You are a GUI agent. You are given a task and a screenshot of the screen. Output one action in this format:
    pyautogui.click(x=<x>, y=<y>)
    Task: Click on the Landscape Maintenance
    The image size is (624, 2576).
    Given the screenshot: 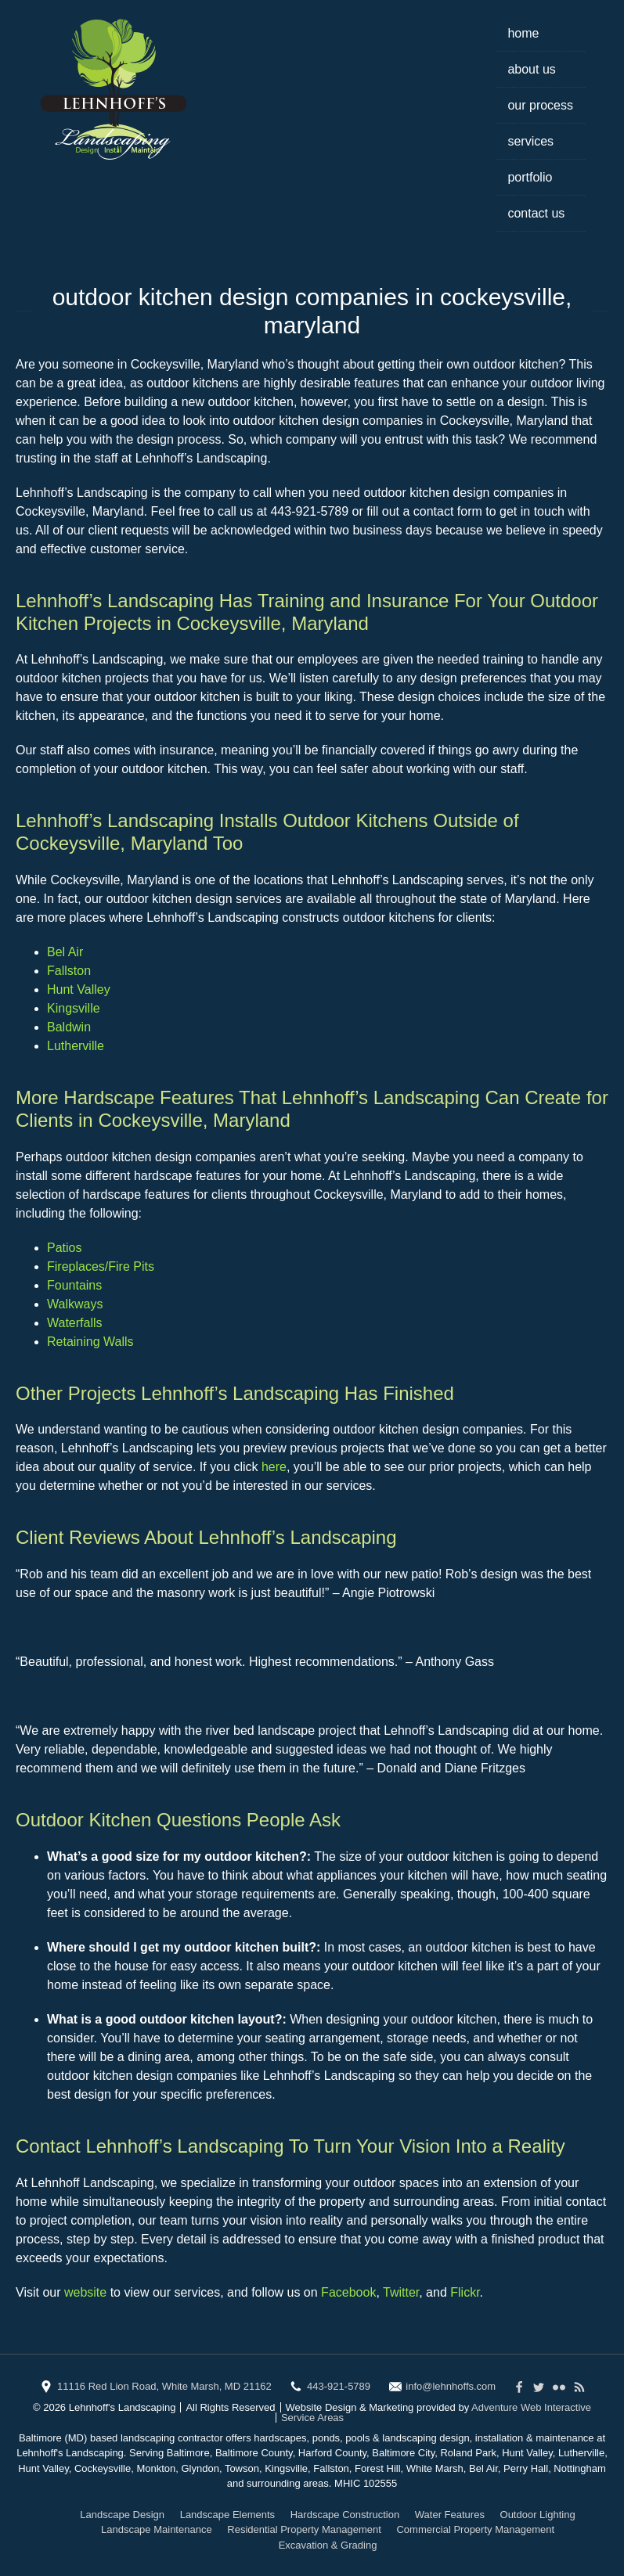 What is the action you would take?
    pyautogui.click(x=156, y=2529)
    